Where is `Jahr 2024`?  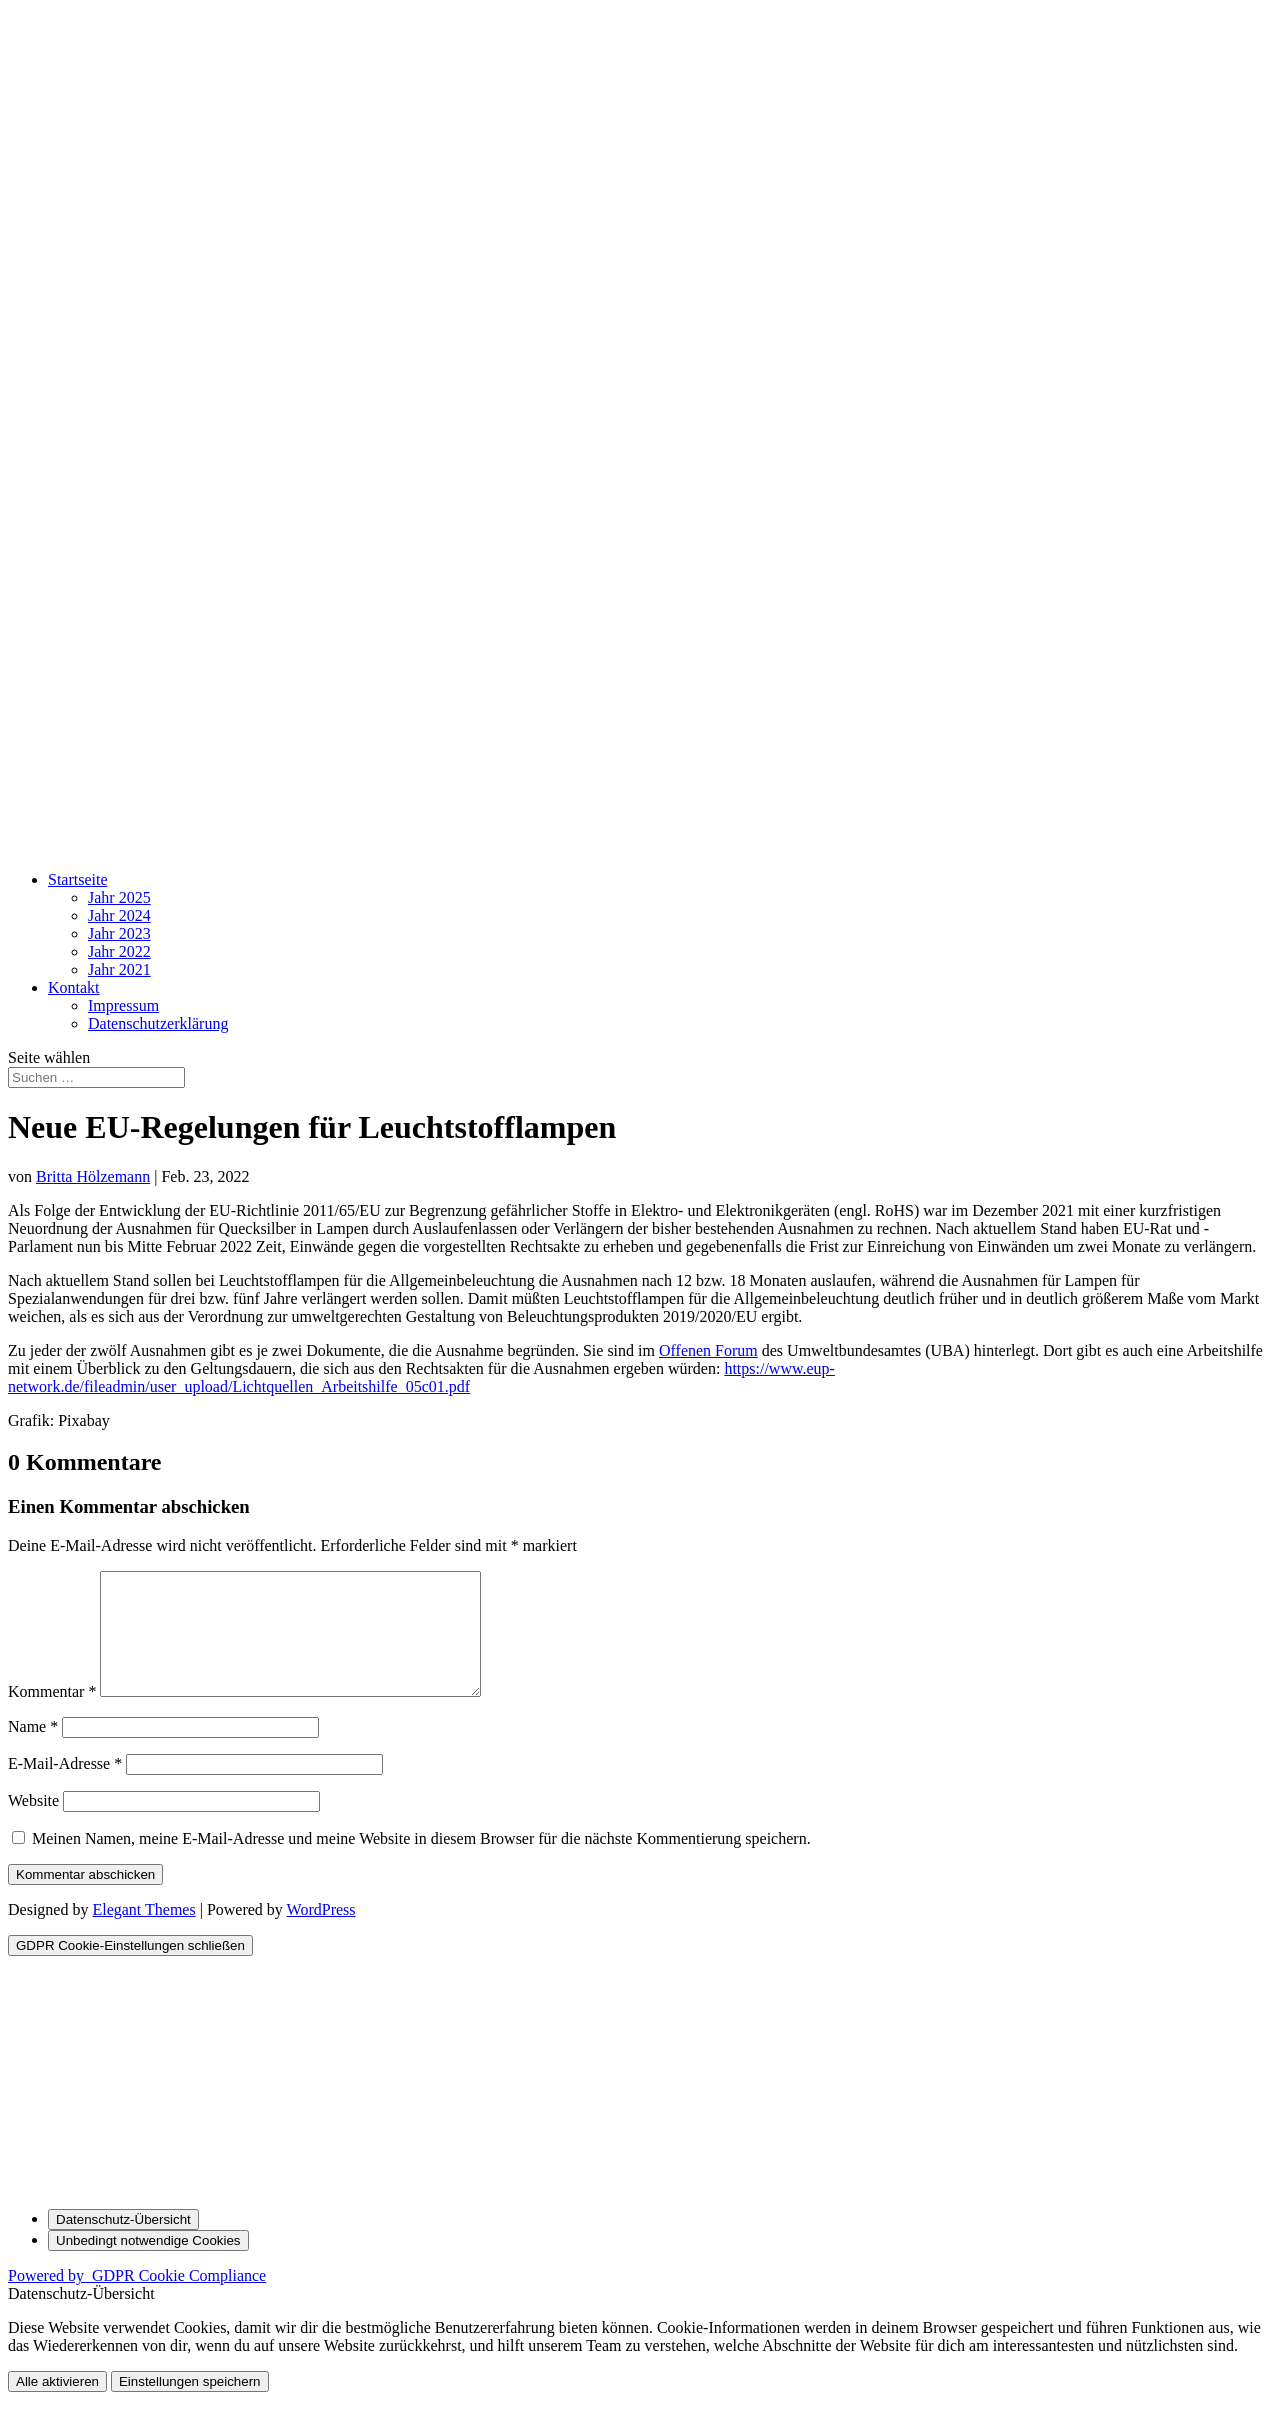 Jahr 2024 is located at coordinates (119, 915).